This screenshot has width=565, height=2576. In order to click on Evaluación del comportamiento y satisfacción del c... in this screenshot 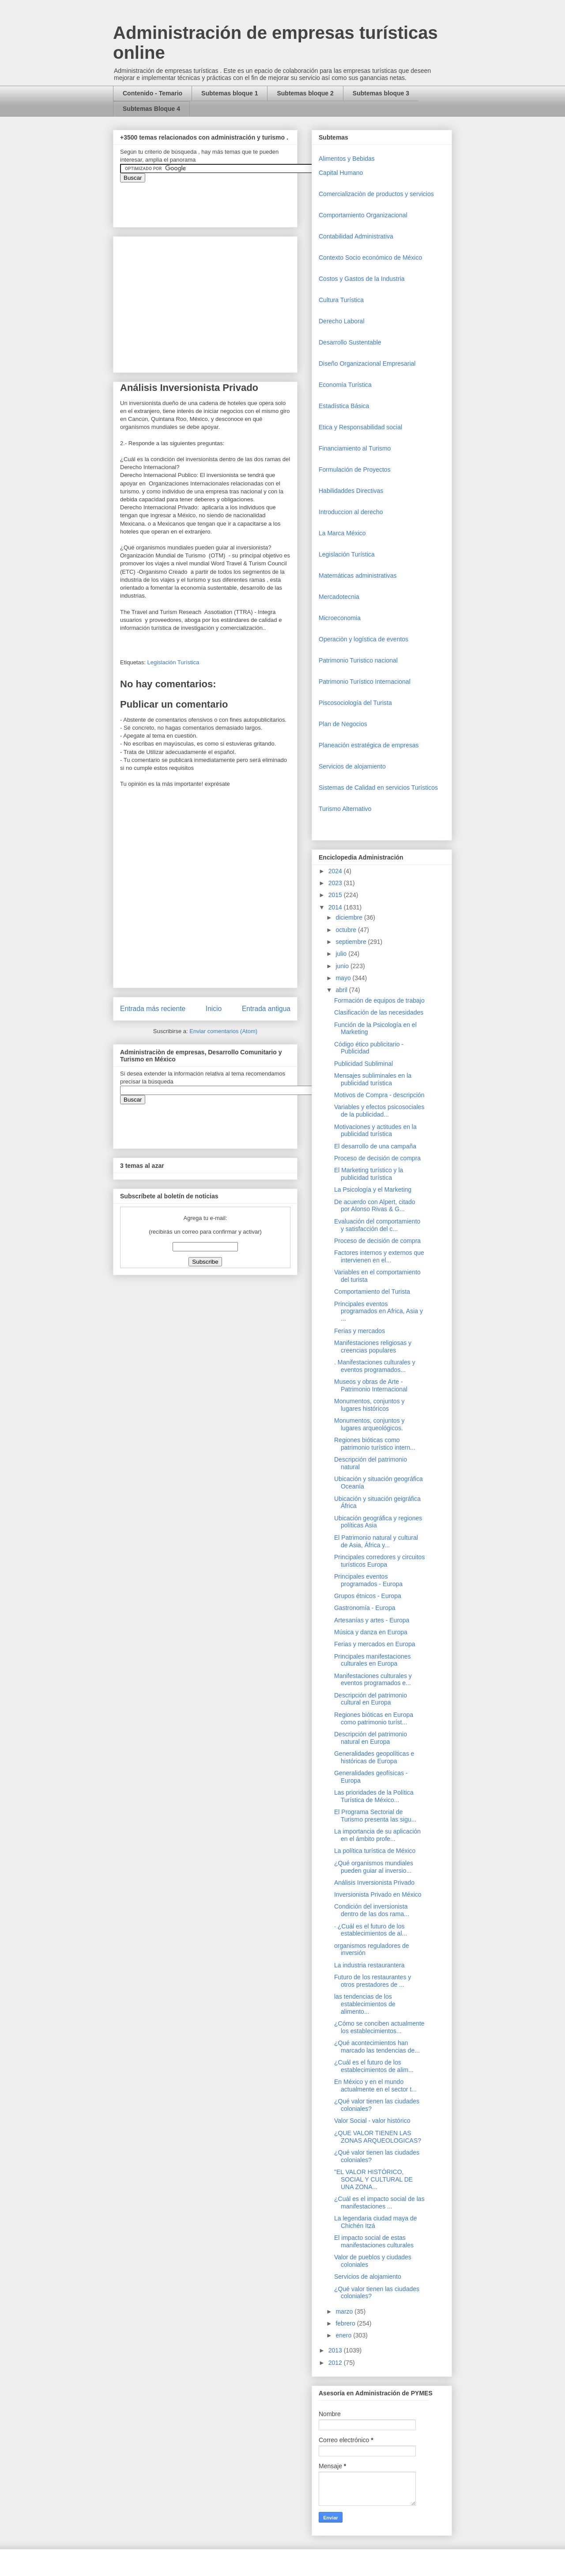, I will do `click(377, 1225)`.